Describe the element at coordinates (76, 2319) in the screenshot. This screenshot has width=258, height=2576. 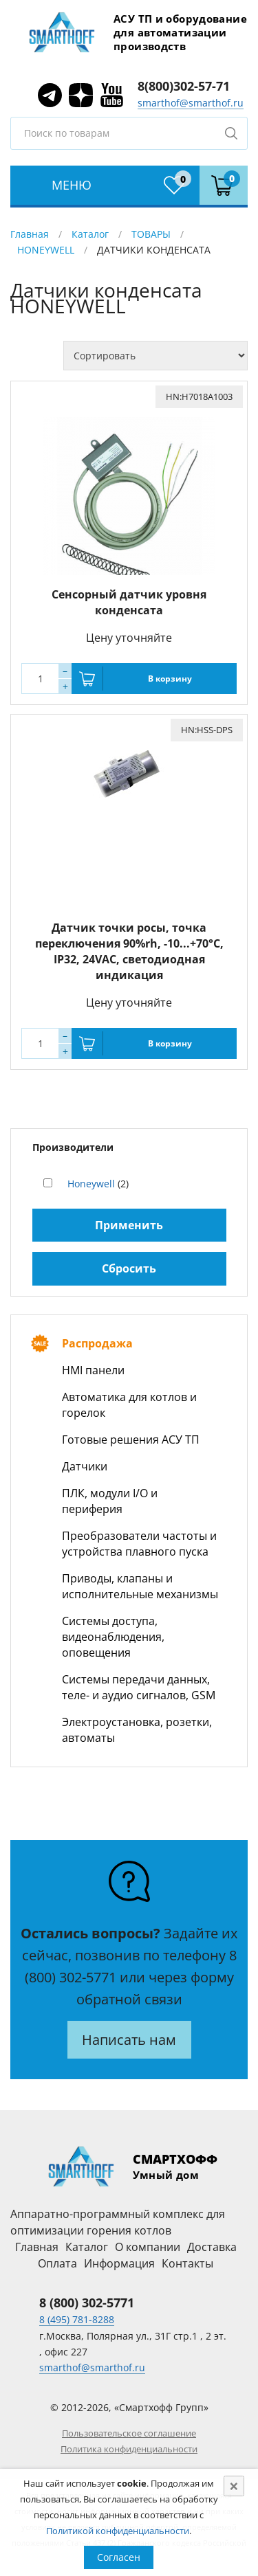
I see `8 (495) 781-8288` at that location.